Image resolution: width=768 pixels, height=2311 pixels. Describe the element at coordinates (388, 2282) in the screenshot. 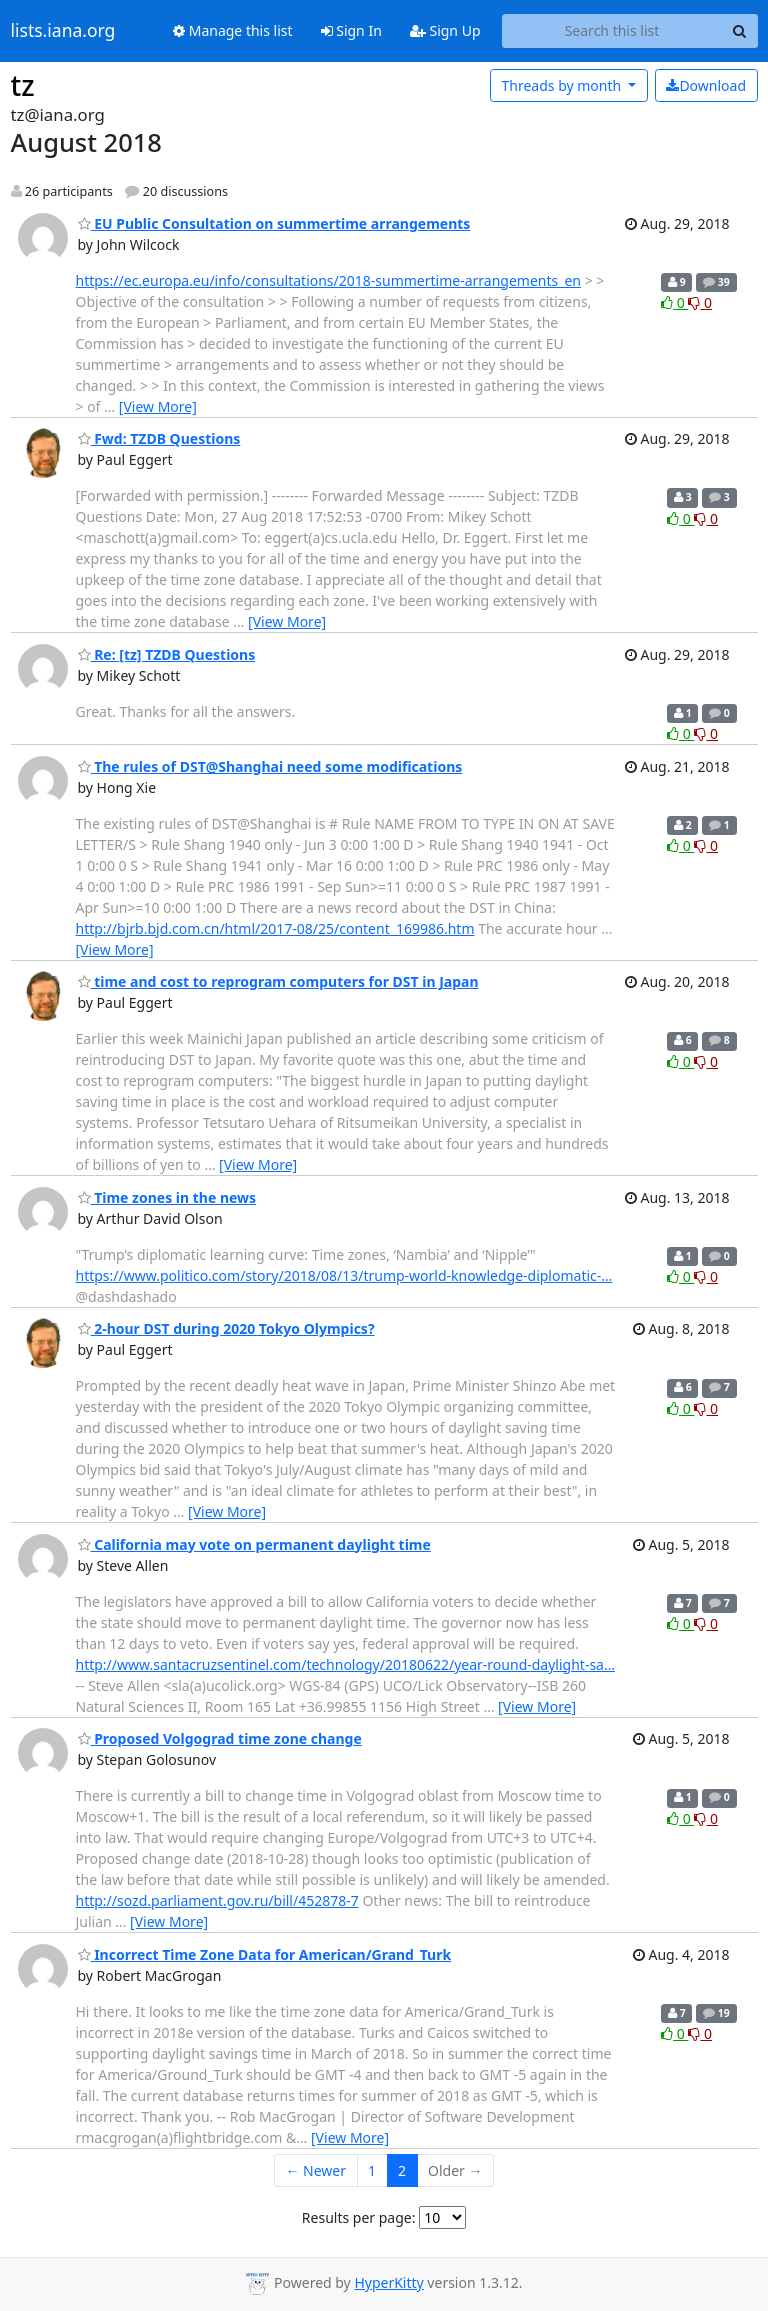

I see `HyperKitty` at that location.